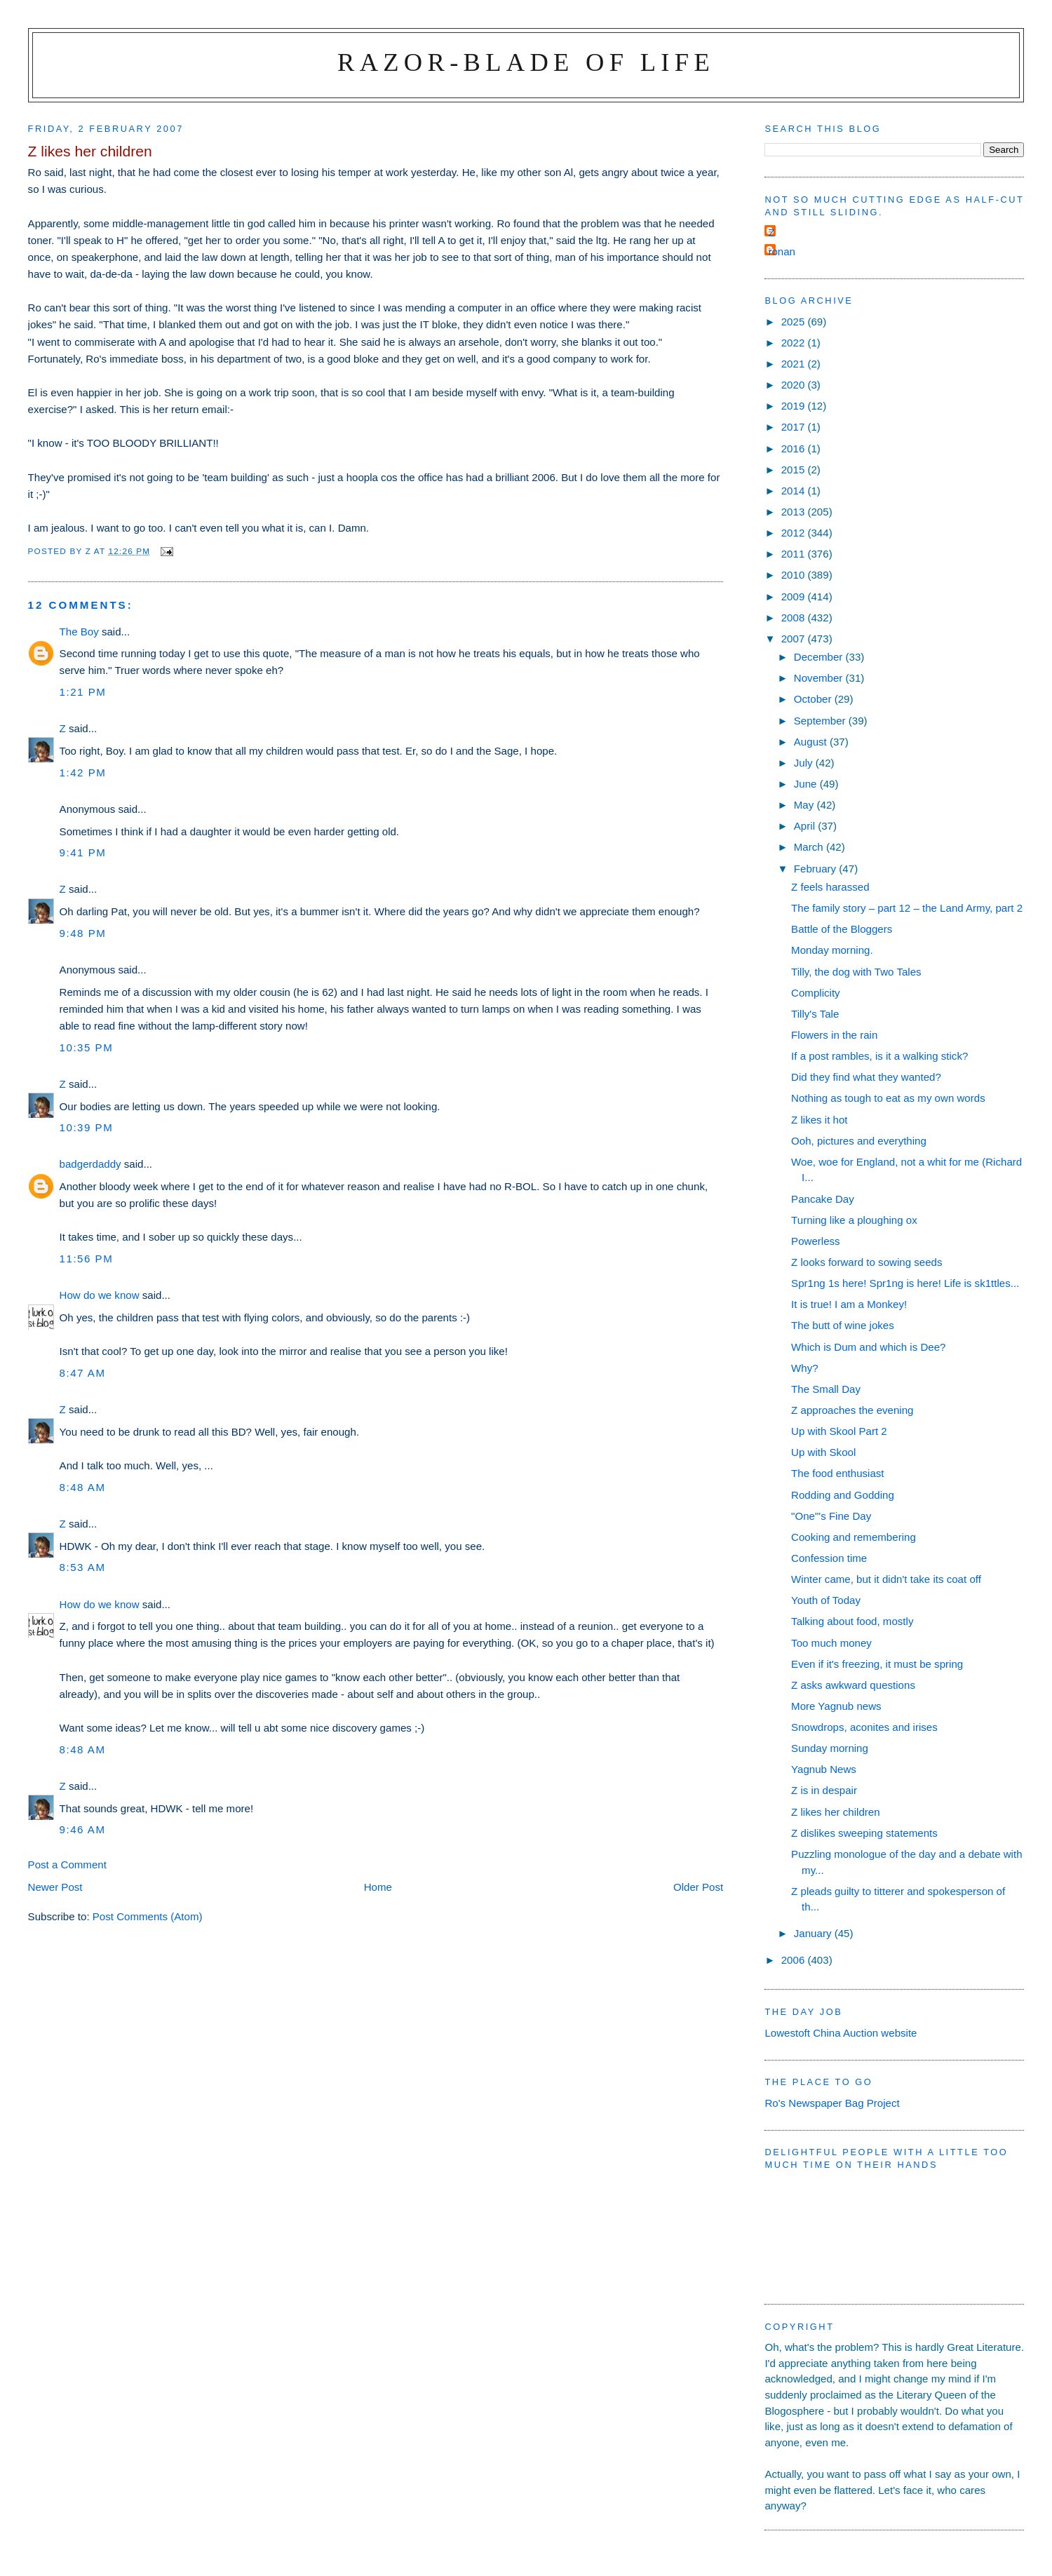 This screenshot has width=1052, height=2576. I want to click on 9:46 am, so click(83, 1829).